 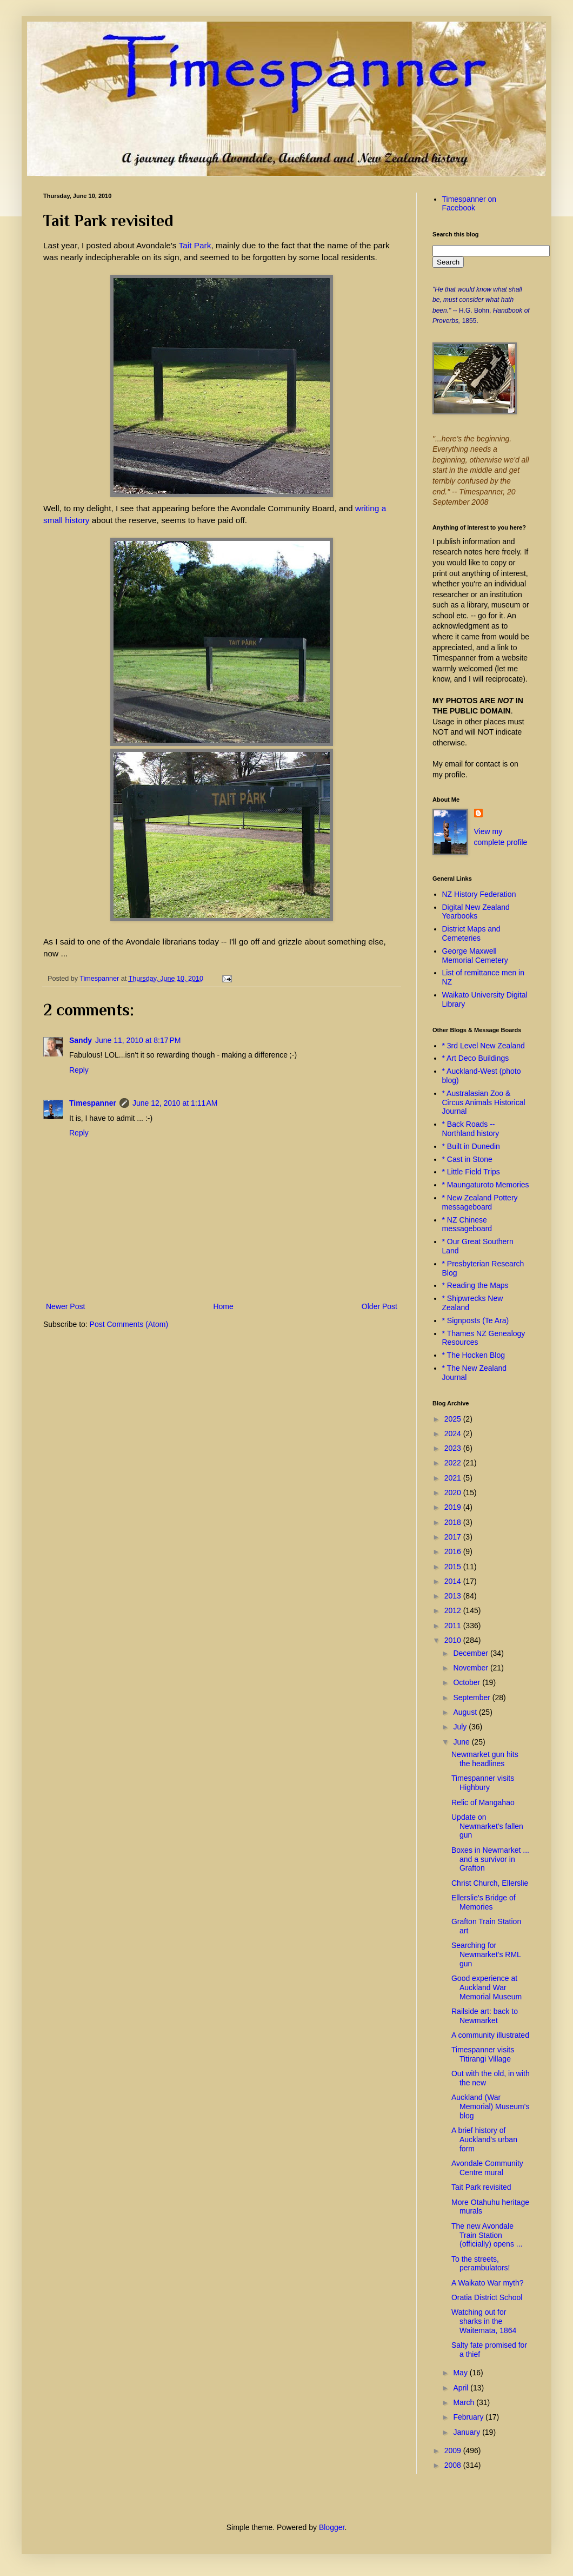 I want to click on June 11, 2010 at 8:17 PM, so click(x=138, y=1040).